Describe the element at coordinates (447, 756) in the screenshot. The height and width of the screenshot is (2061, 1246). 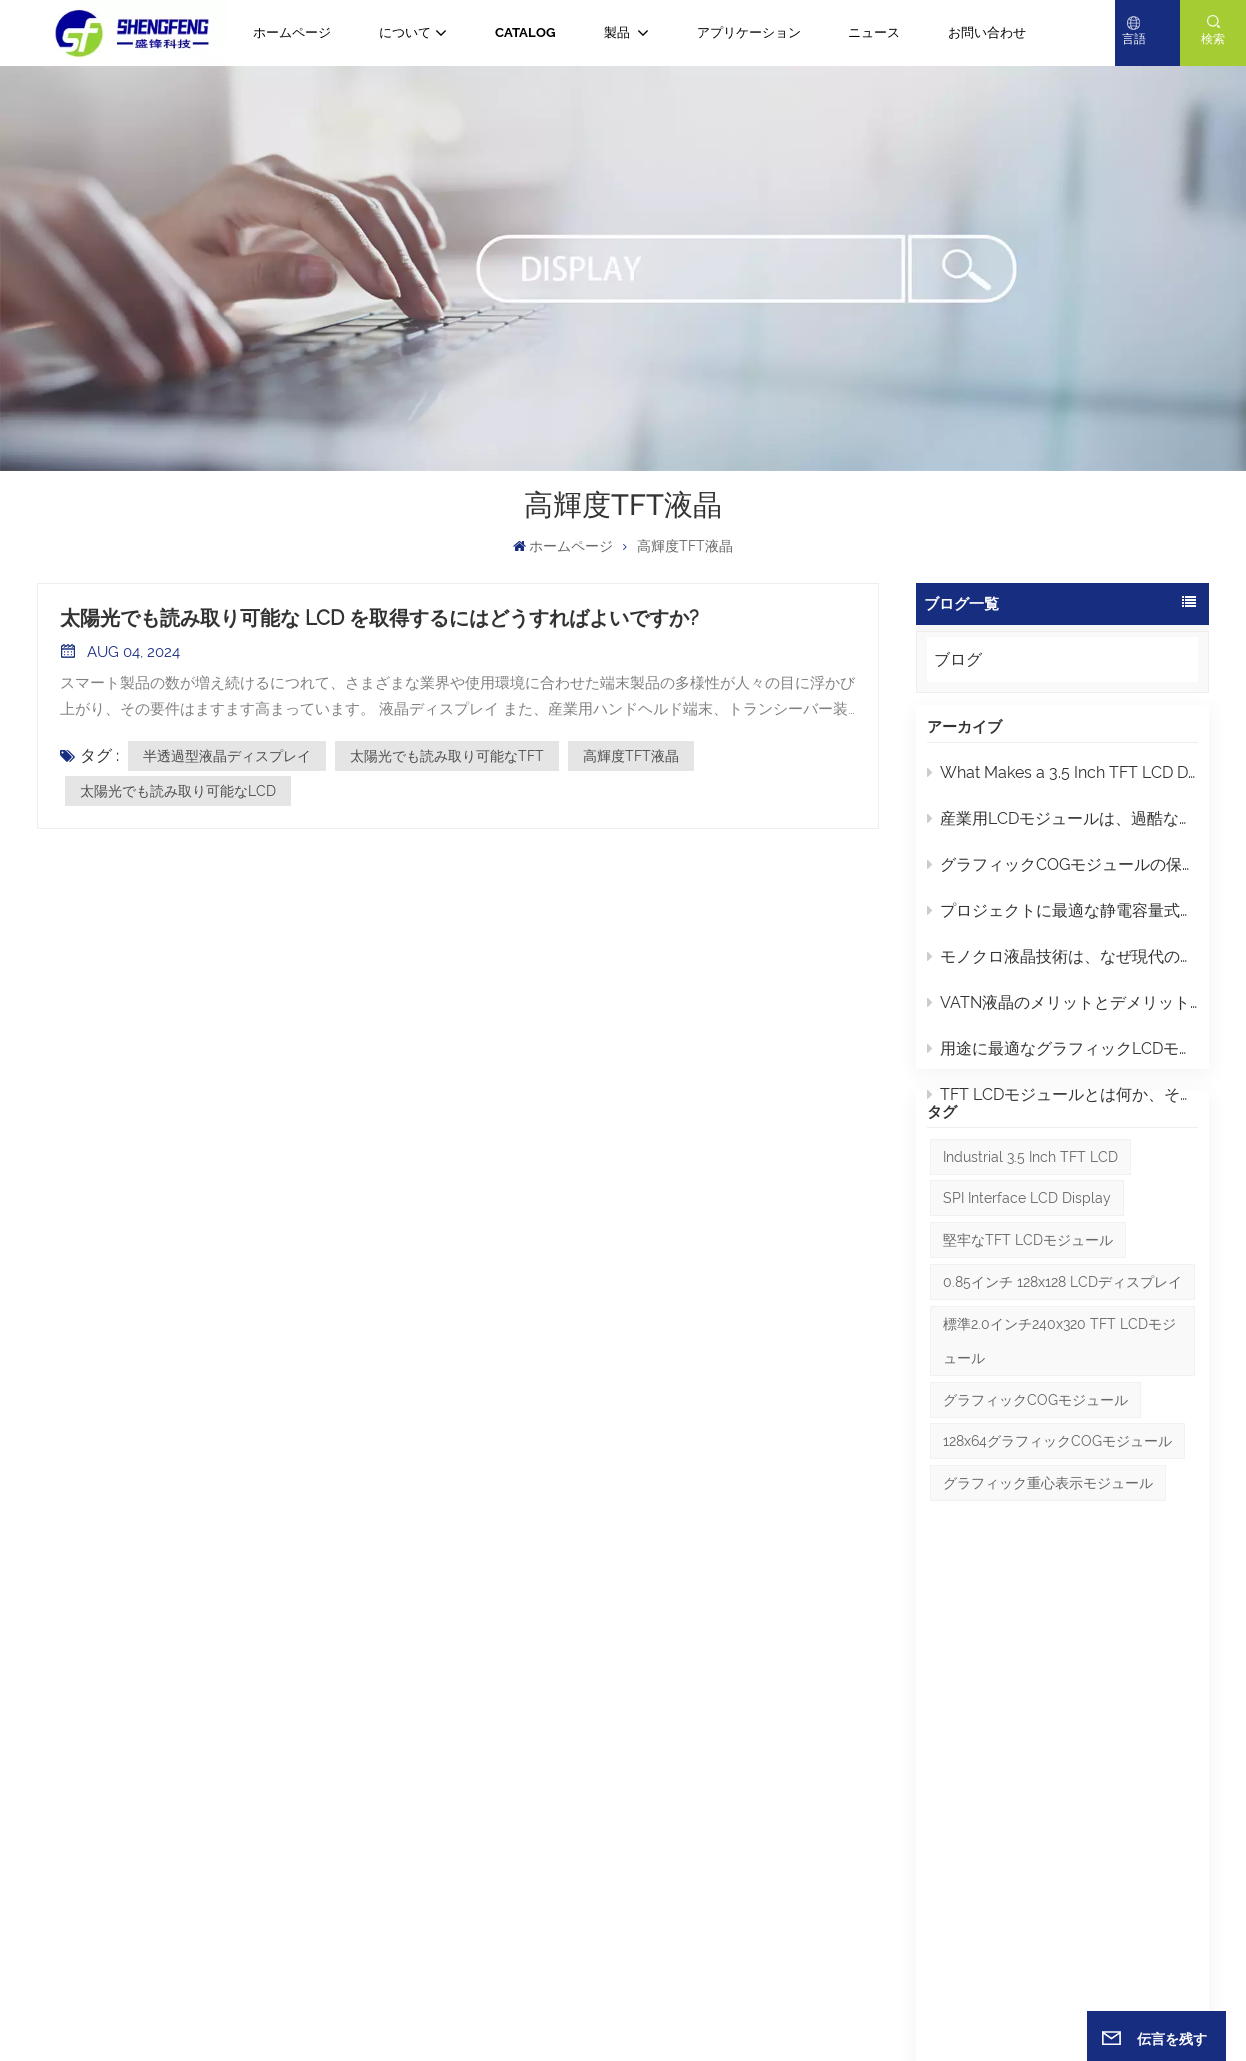
I see `太陽光でも読み取り可能なTFT` at that location.